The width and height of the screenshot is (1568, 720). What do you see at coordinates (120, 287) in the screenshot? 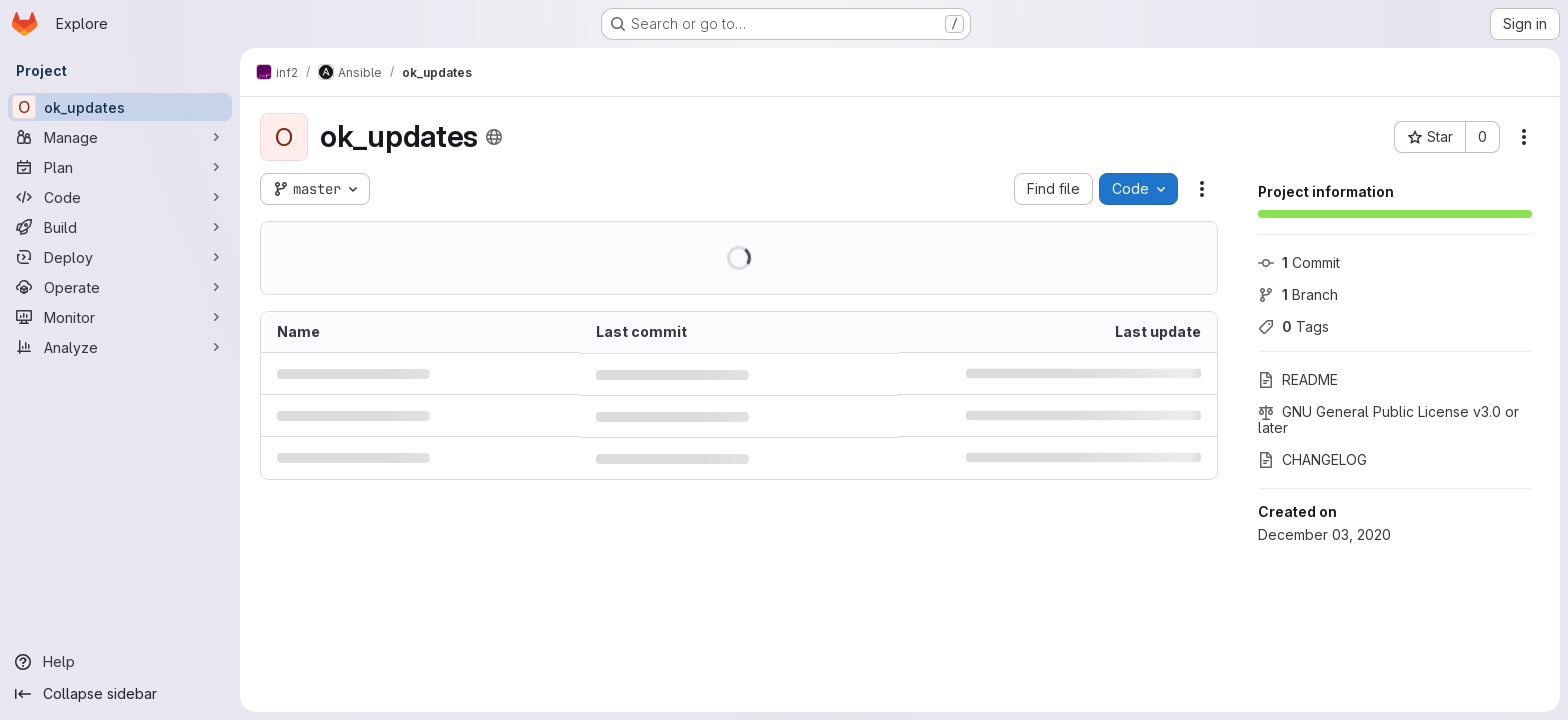
I see `[Operate]` at bounding box center [120, 287].